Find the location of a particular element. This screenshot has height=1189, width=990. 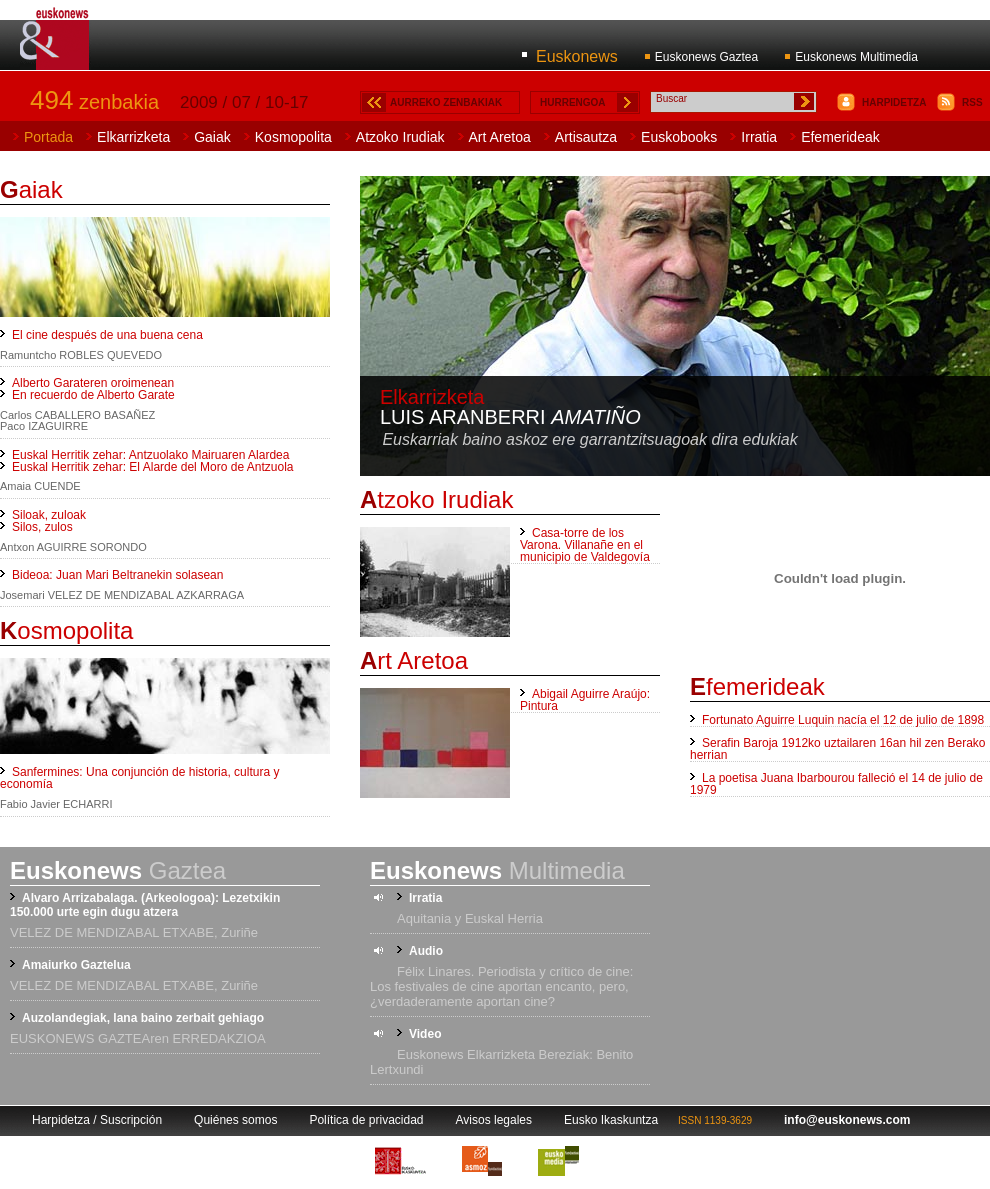

Gaztea is located at coordinates (118, 870).